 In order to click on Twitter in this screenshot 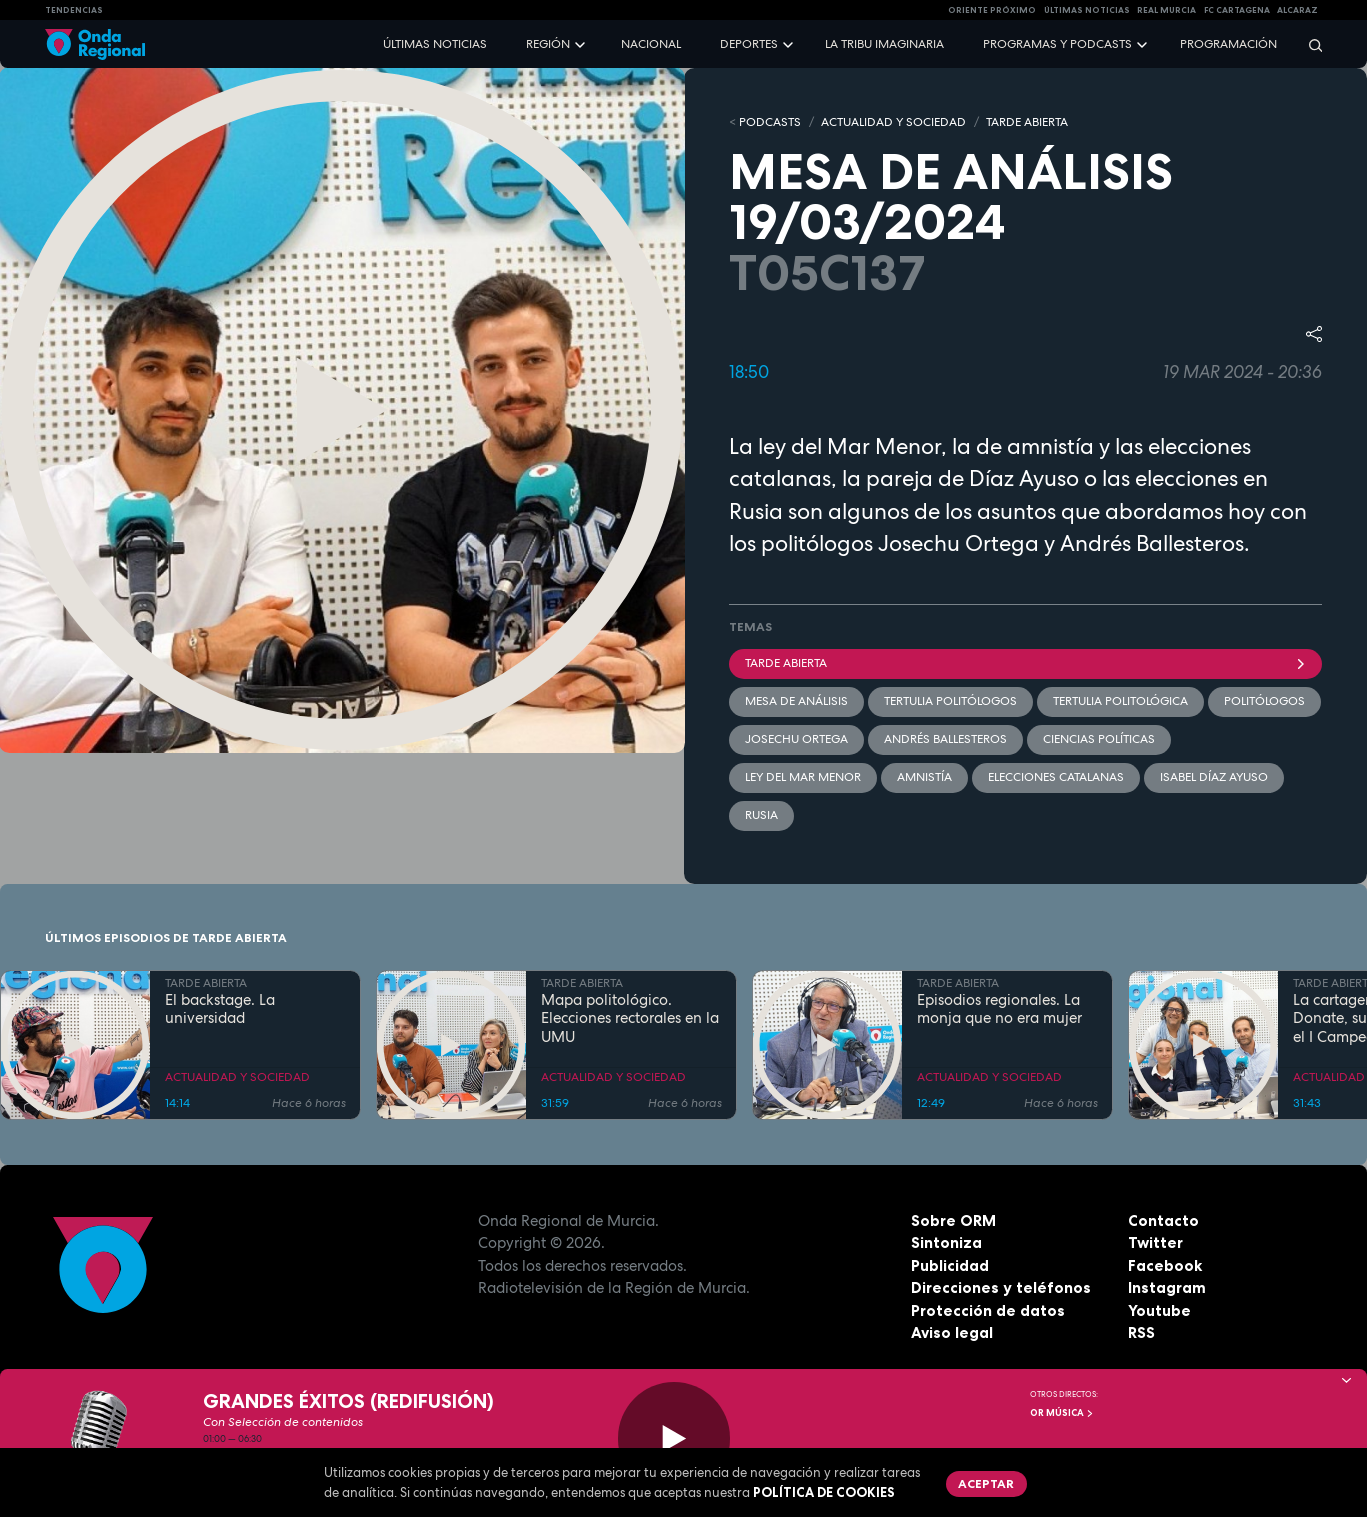, I will do `click(1155, 1242)`.